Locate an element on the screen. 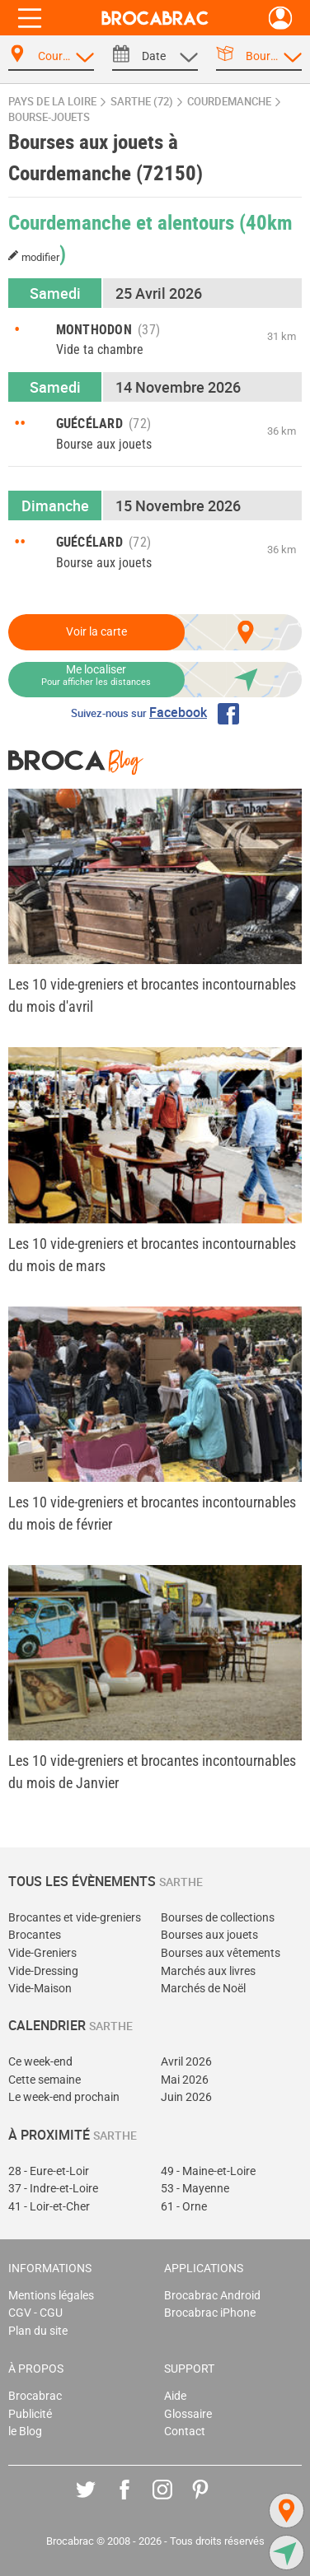 The image size is (310, 2576). Glossaire is located at coordinates (188, 2414).